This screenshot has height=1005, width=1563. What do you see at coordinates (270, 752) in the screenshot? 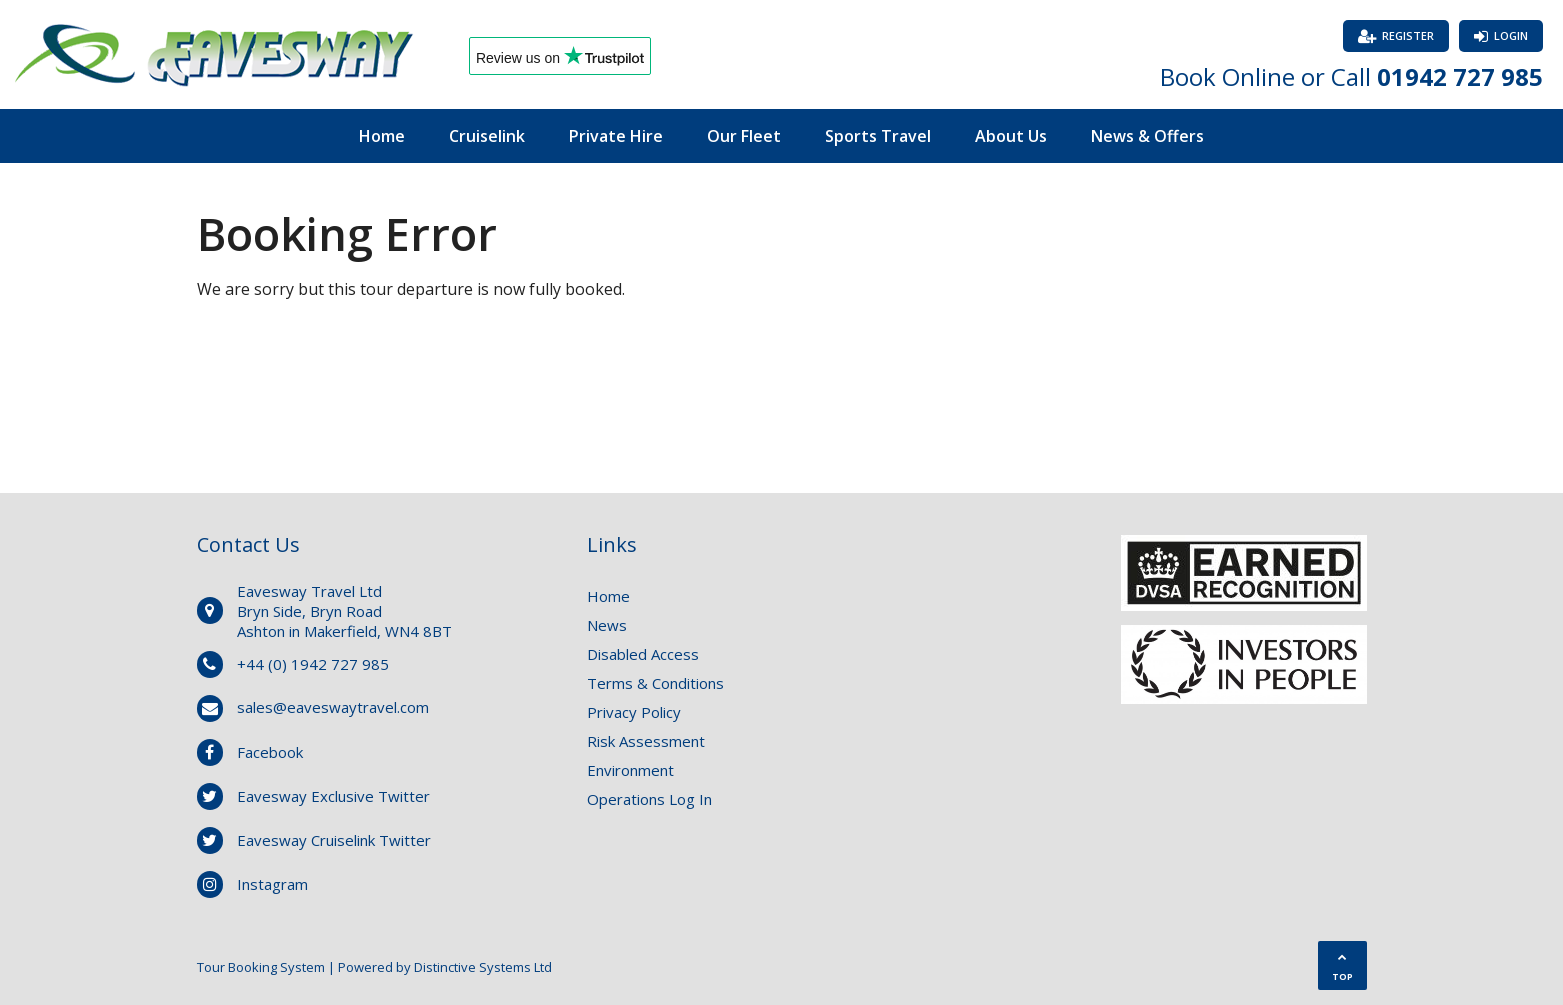
I see `Facebook` at bounding box center [270, 752].